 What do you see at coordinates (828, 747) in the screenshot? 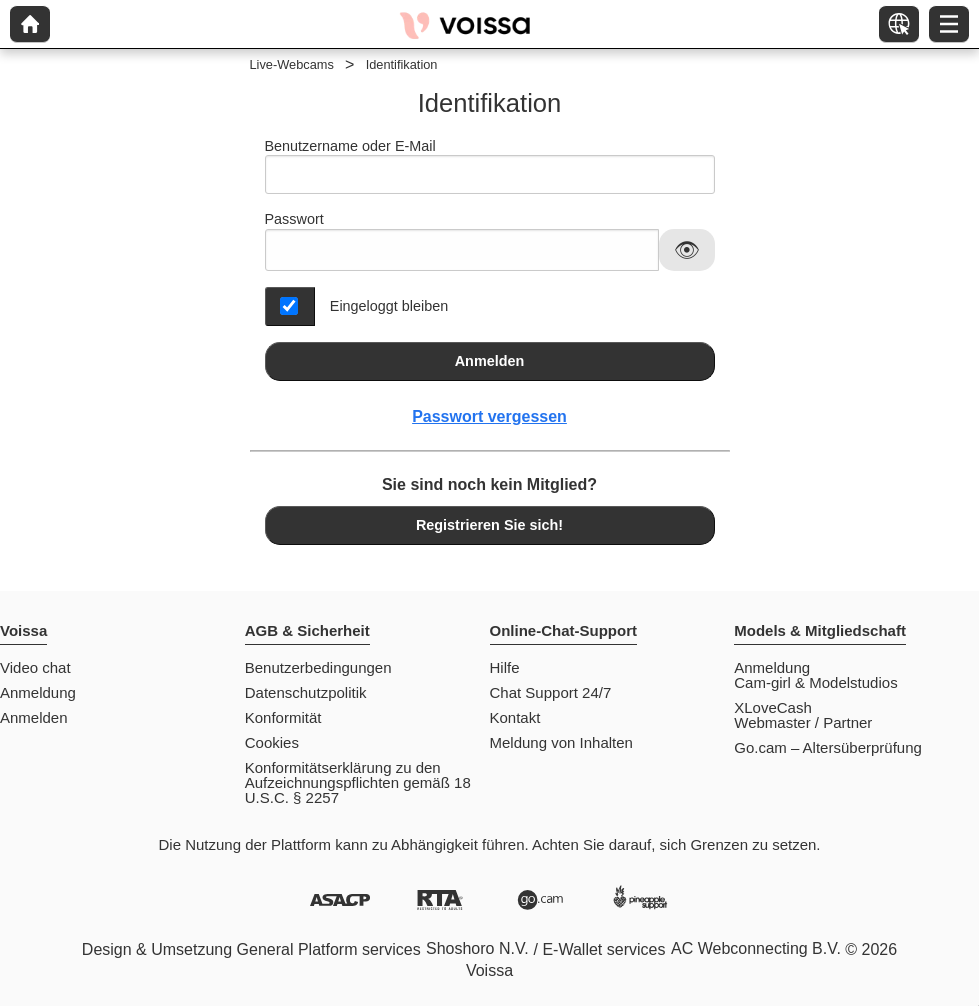
I see `Go.cam – Altersüberprüfung` at bounding box center [828, 747].